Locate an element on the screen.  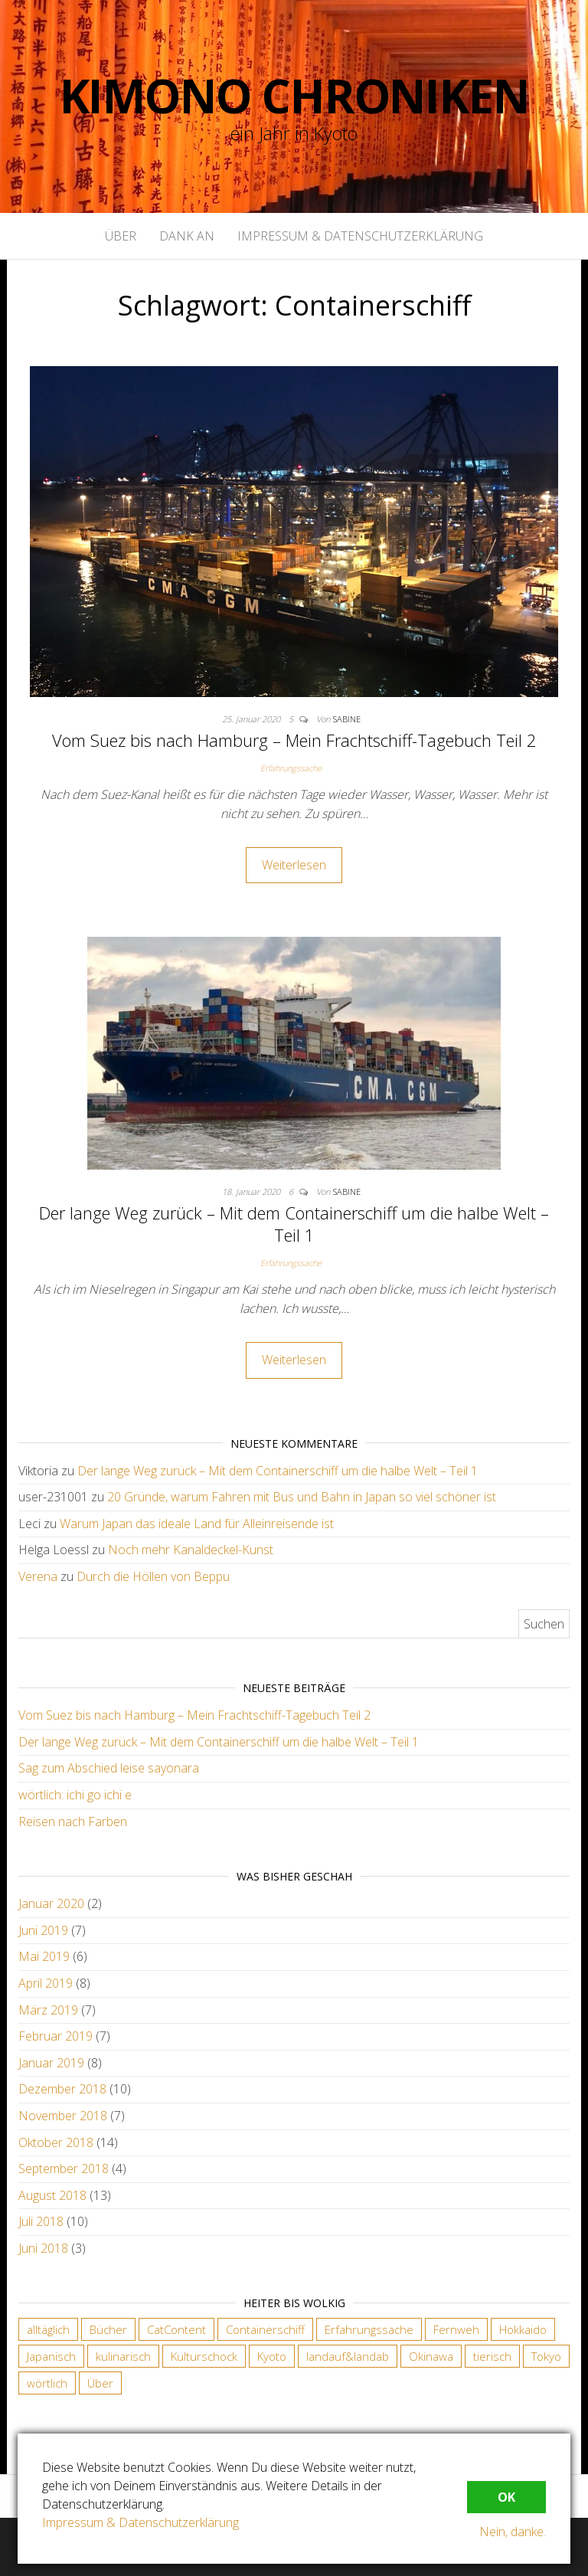
Fernweh [Fernweh (2 Einträge)] is located at coordinates (456, 2329).